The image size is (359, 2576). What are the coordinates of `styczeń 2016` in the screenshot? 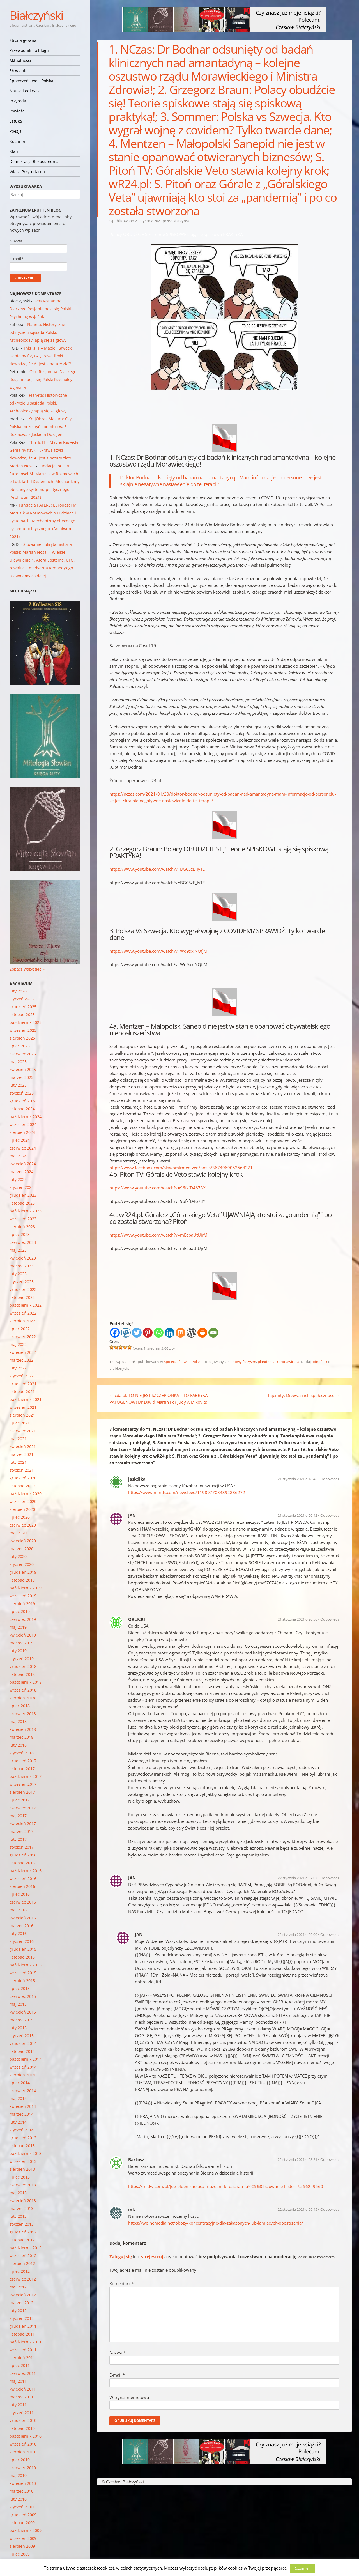 It's located at (22, 1941).